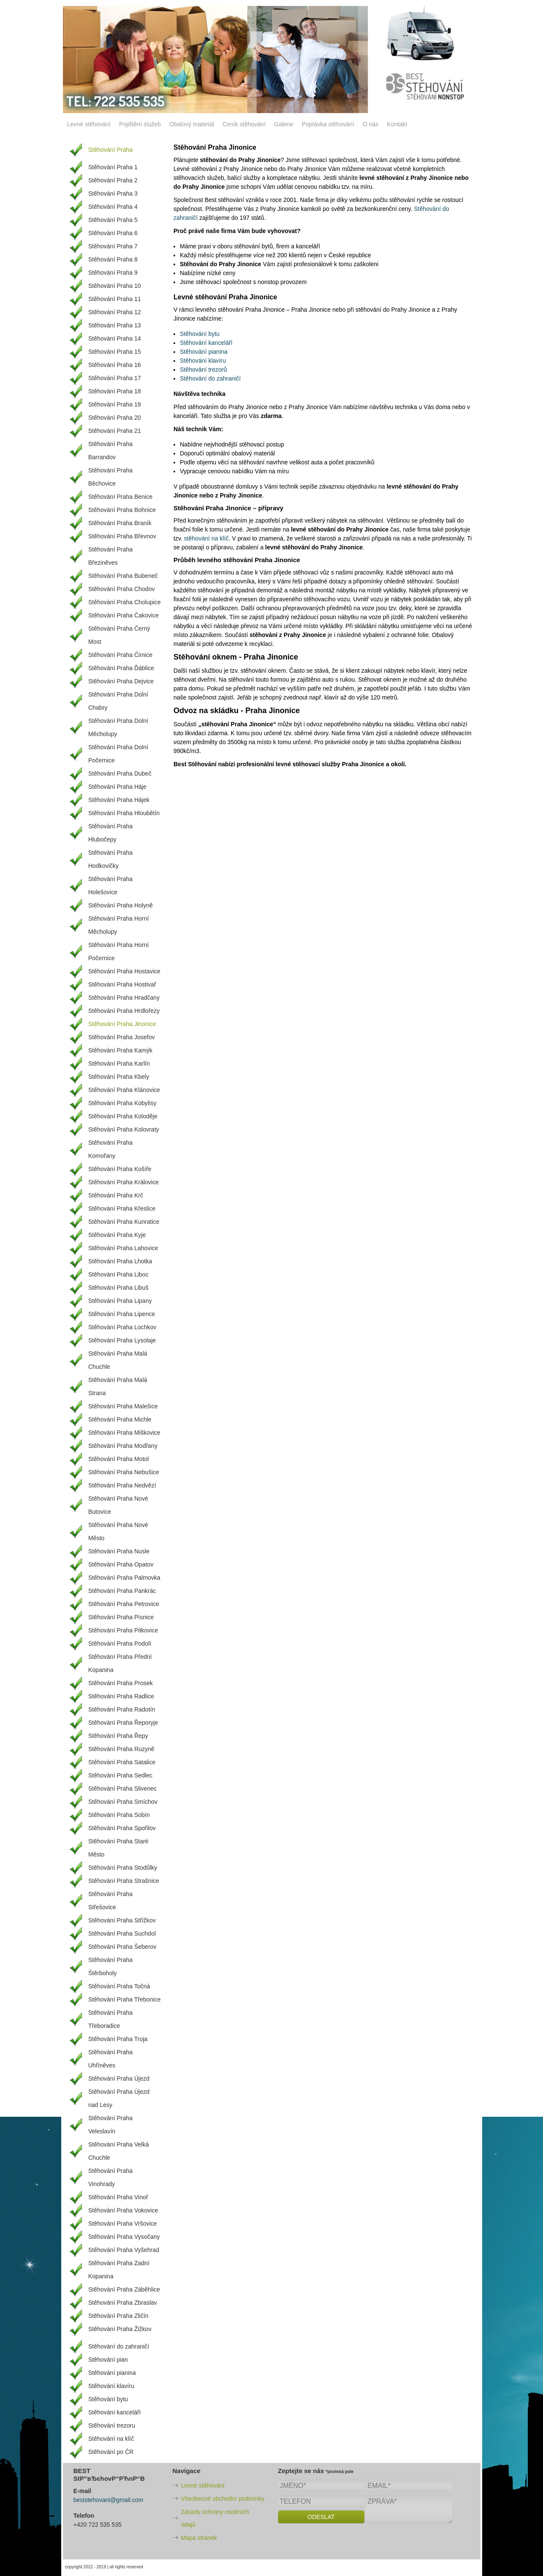 The image size is (543, 2576). What do you see at coordinates (118, 951) in the screenshot?
I see `Stěhování Praha Horní Počernice` at bounding box center [118, 951].